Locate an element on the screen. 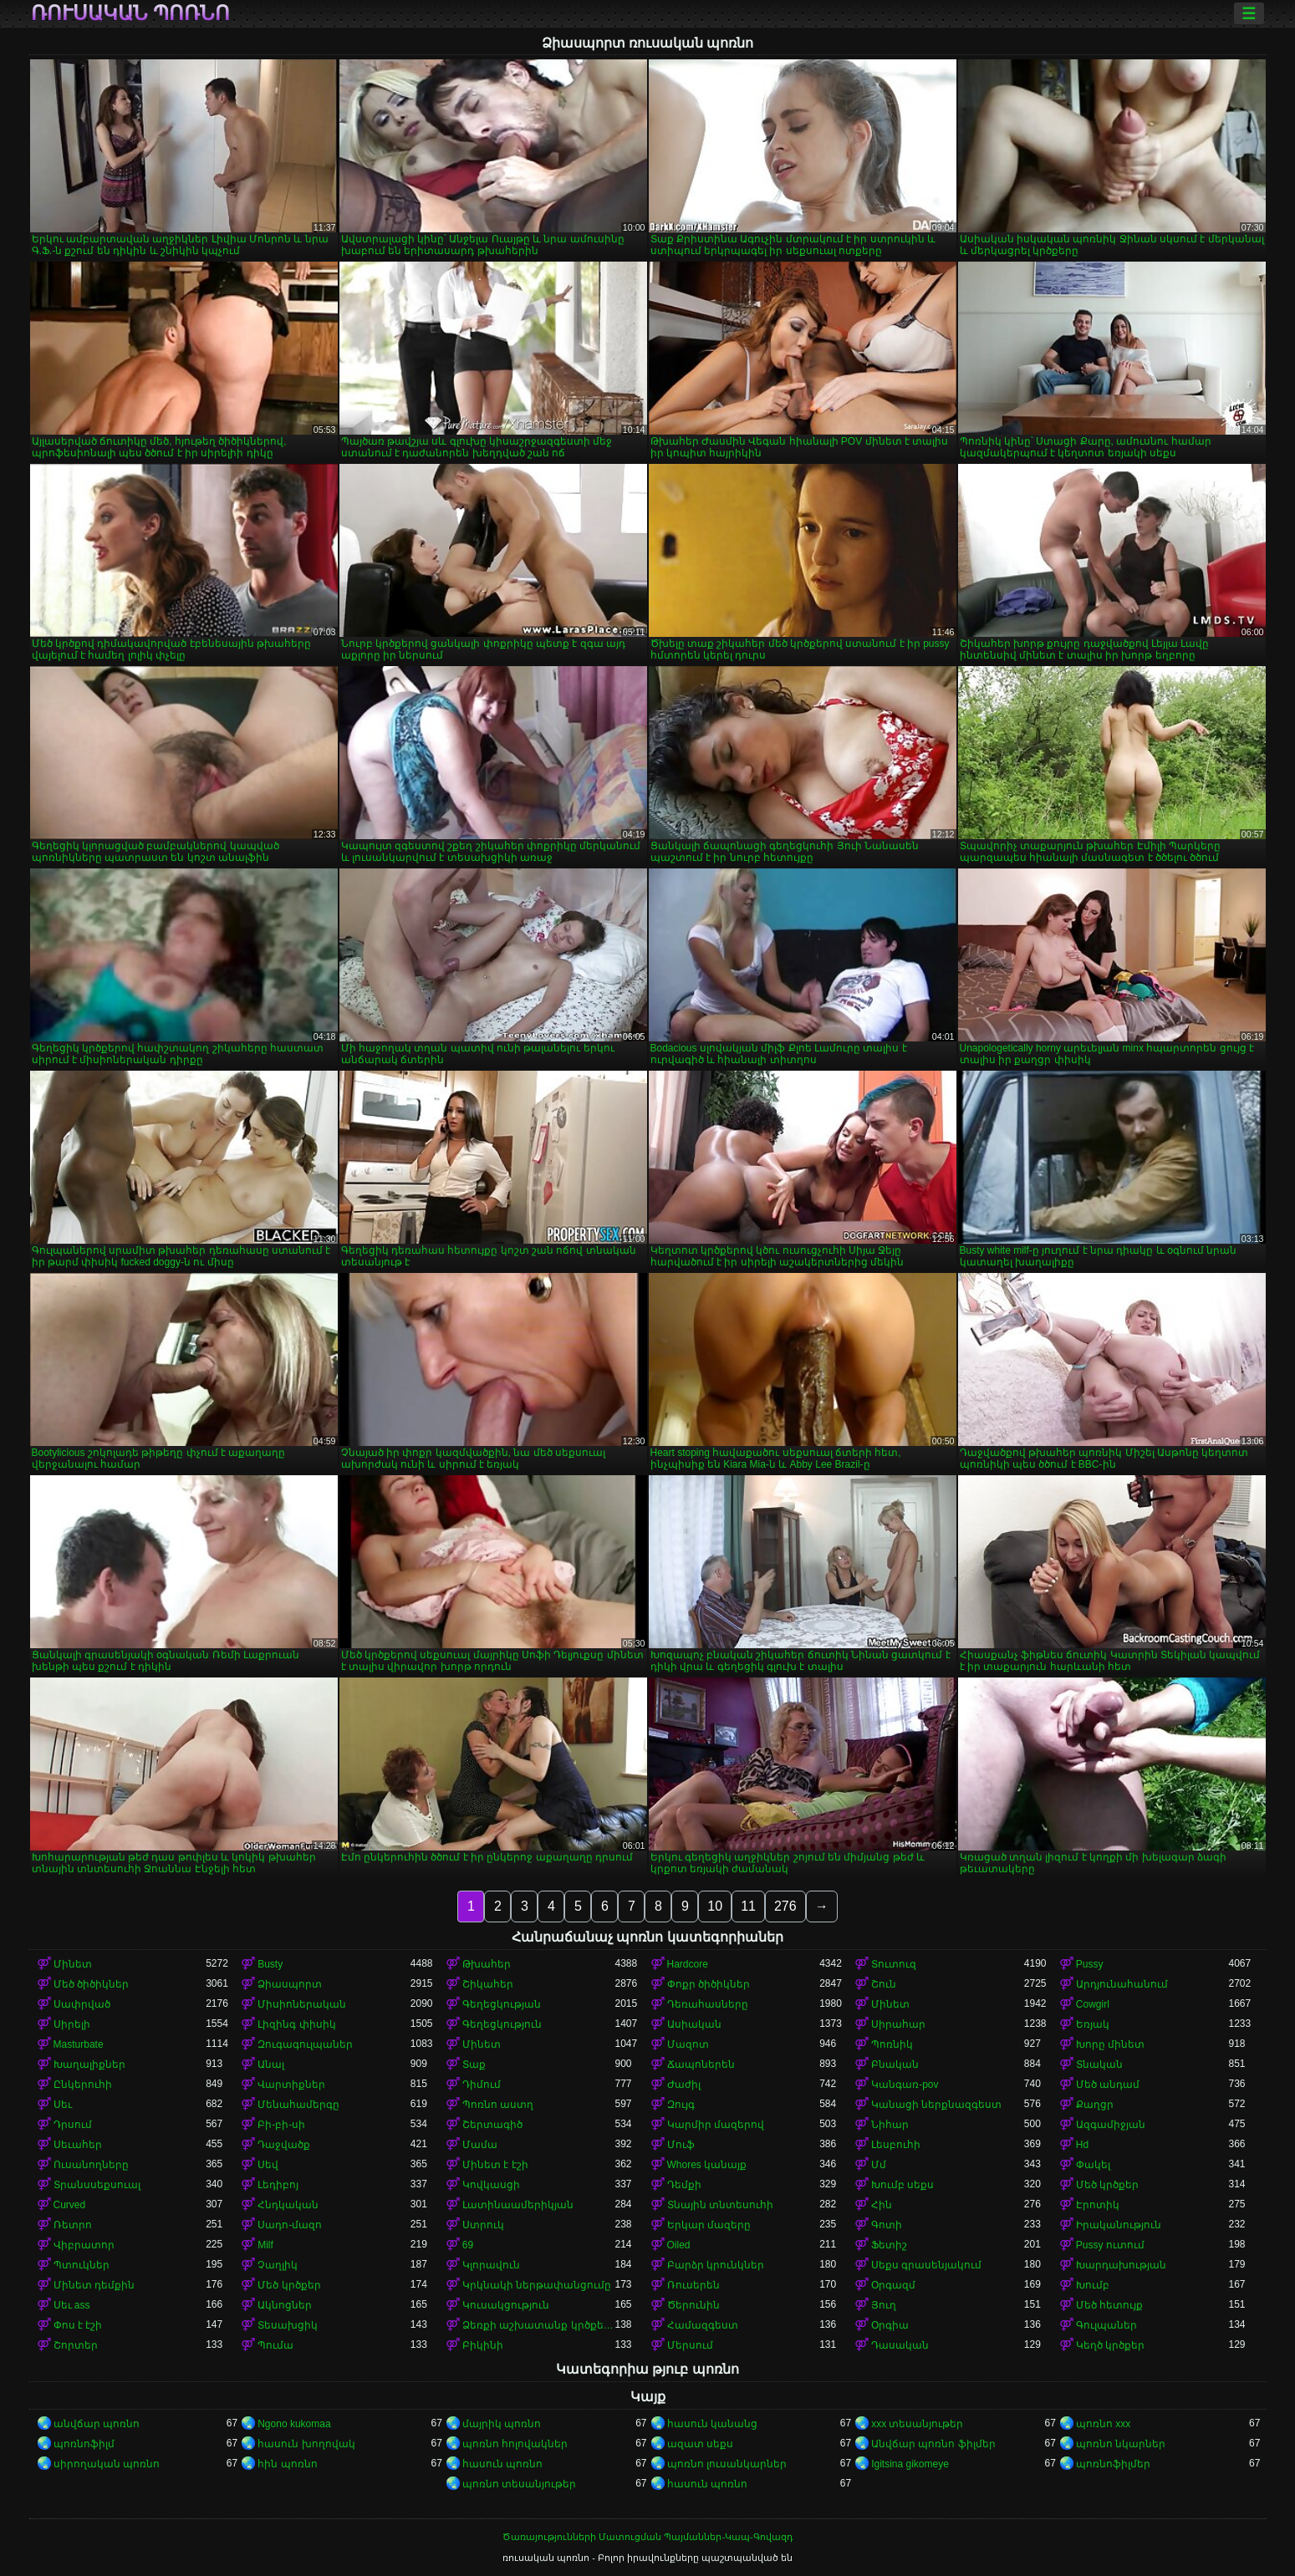 The image size is (1295, 2576). Մենահամերգը is located at coordinates (298, 2104).